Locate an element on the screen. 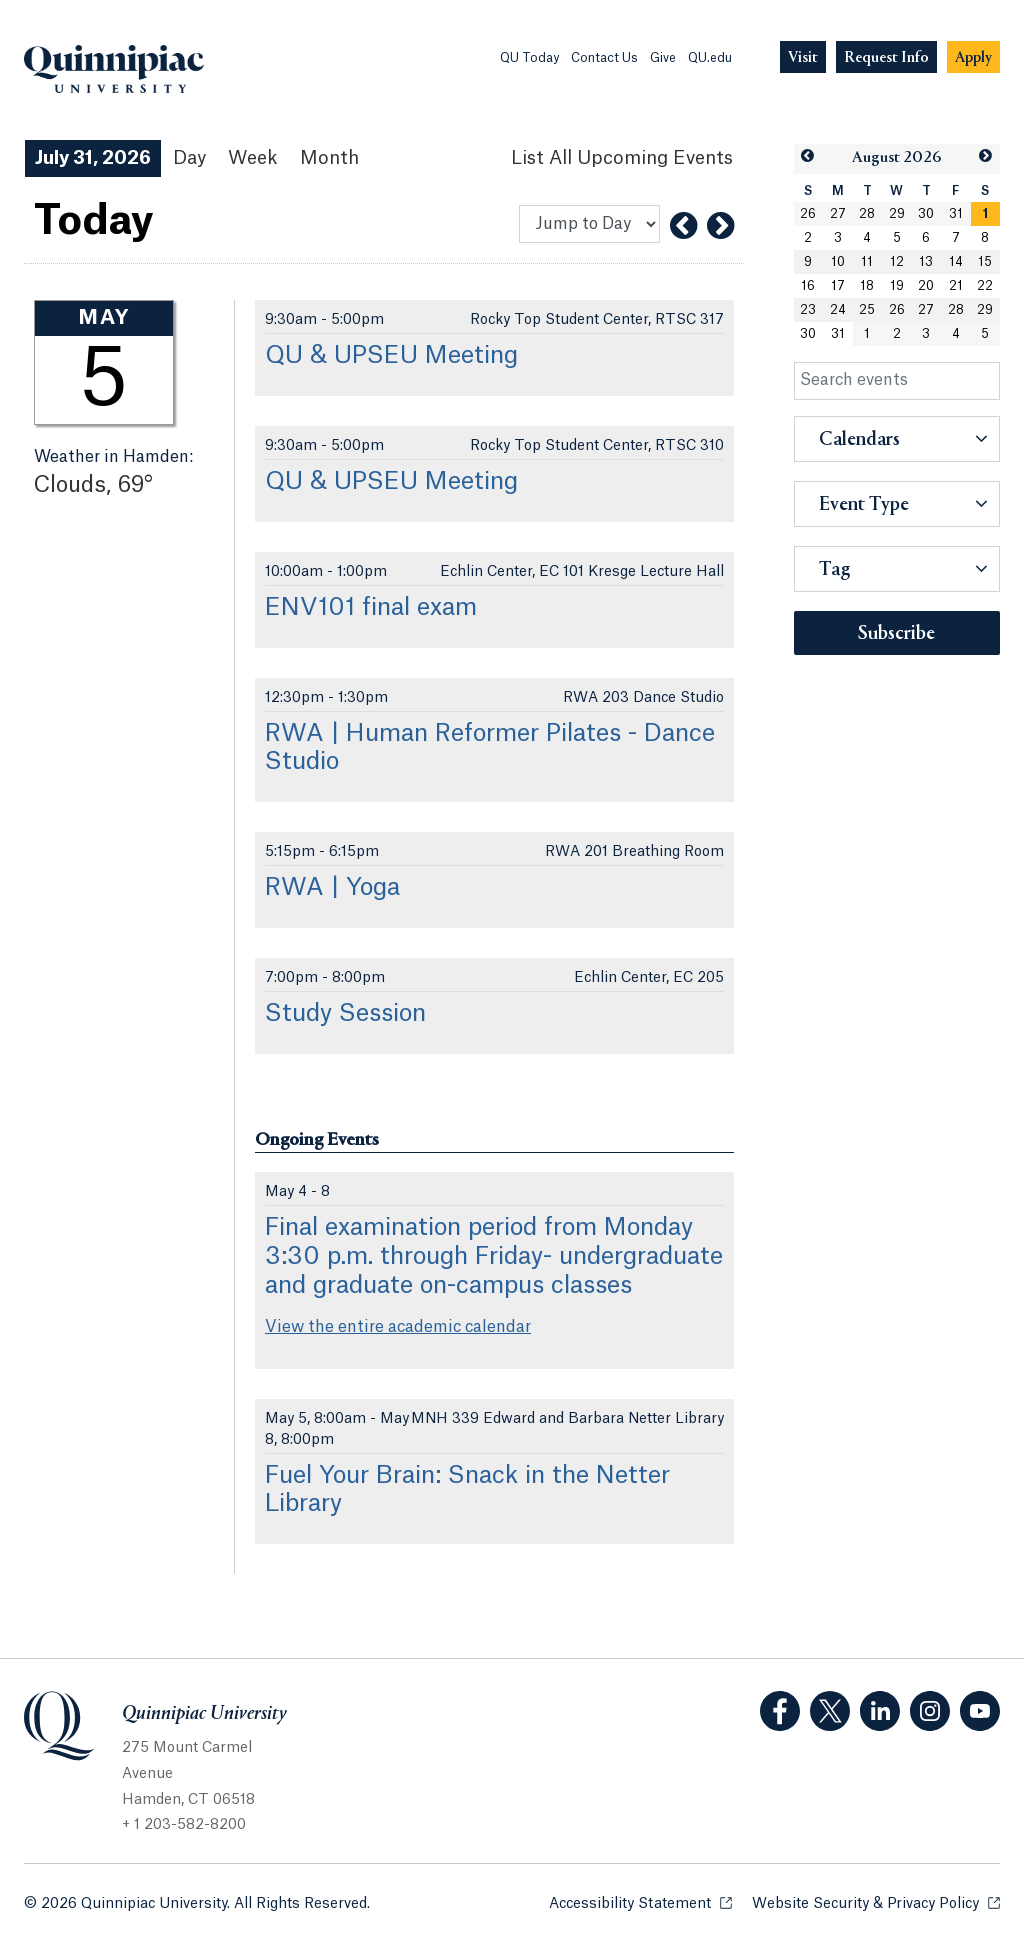 This screenshot has width=1024, height=1949. View the entire academic calendar is located at coordinates (398, 1327).